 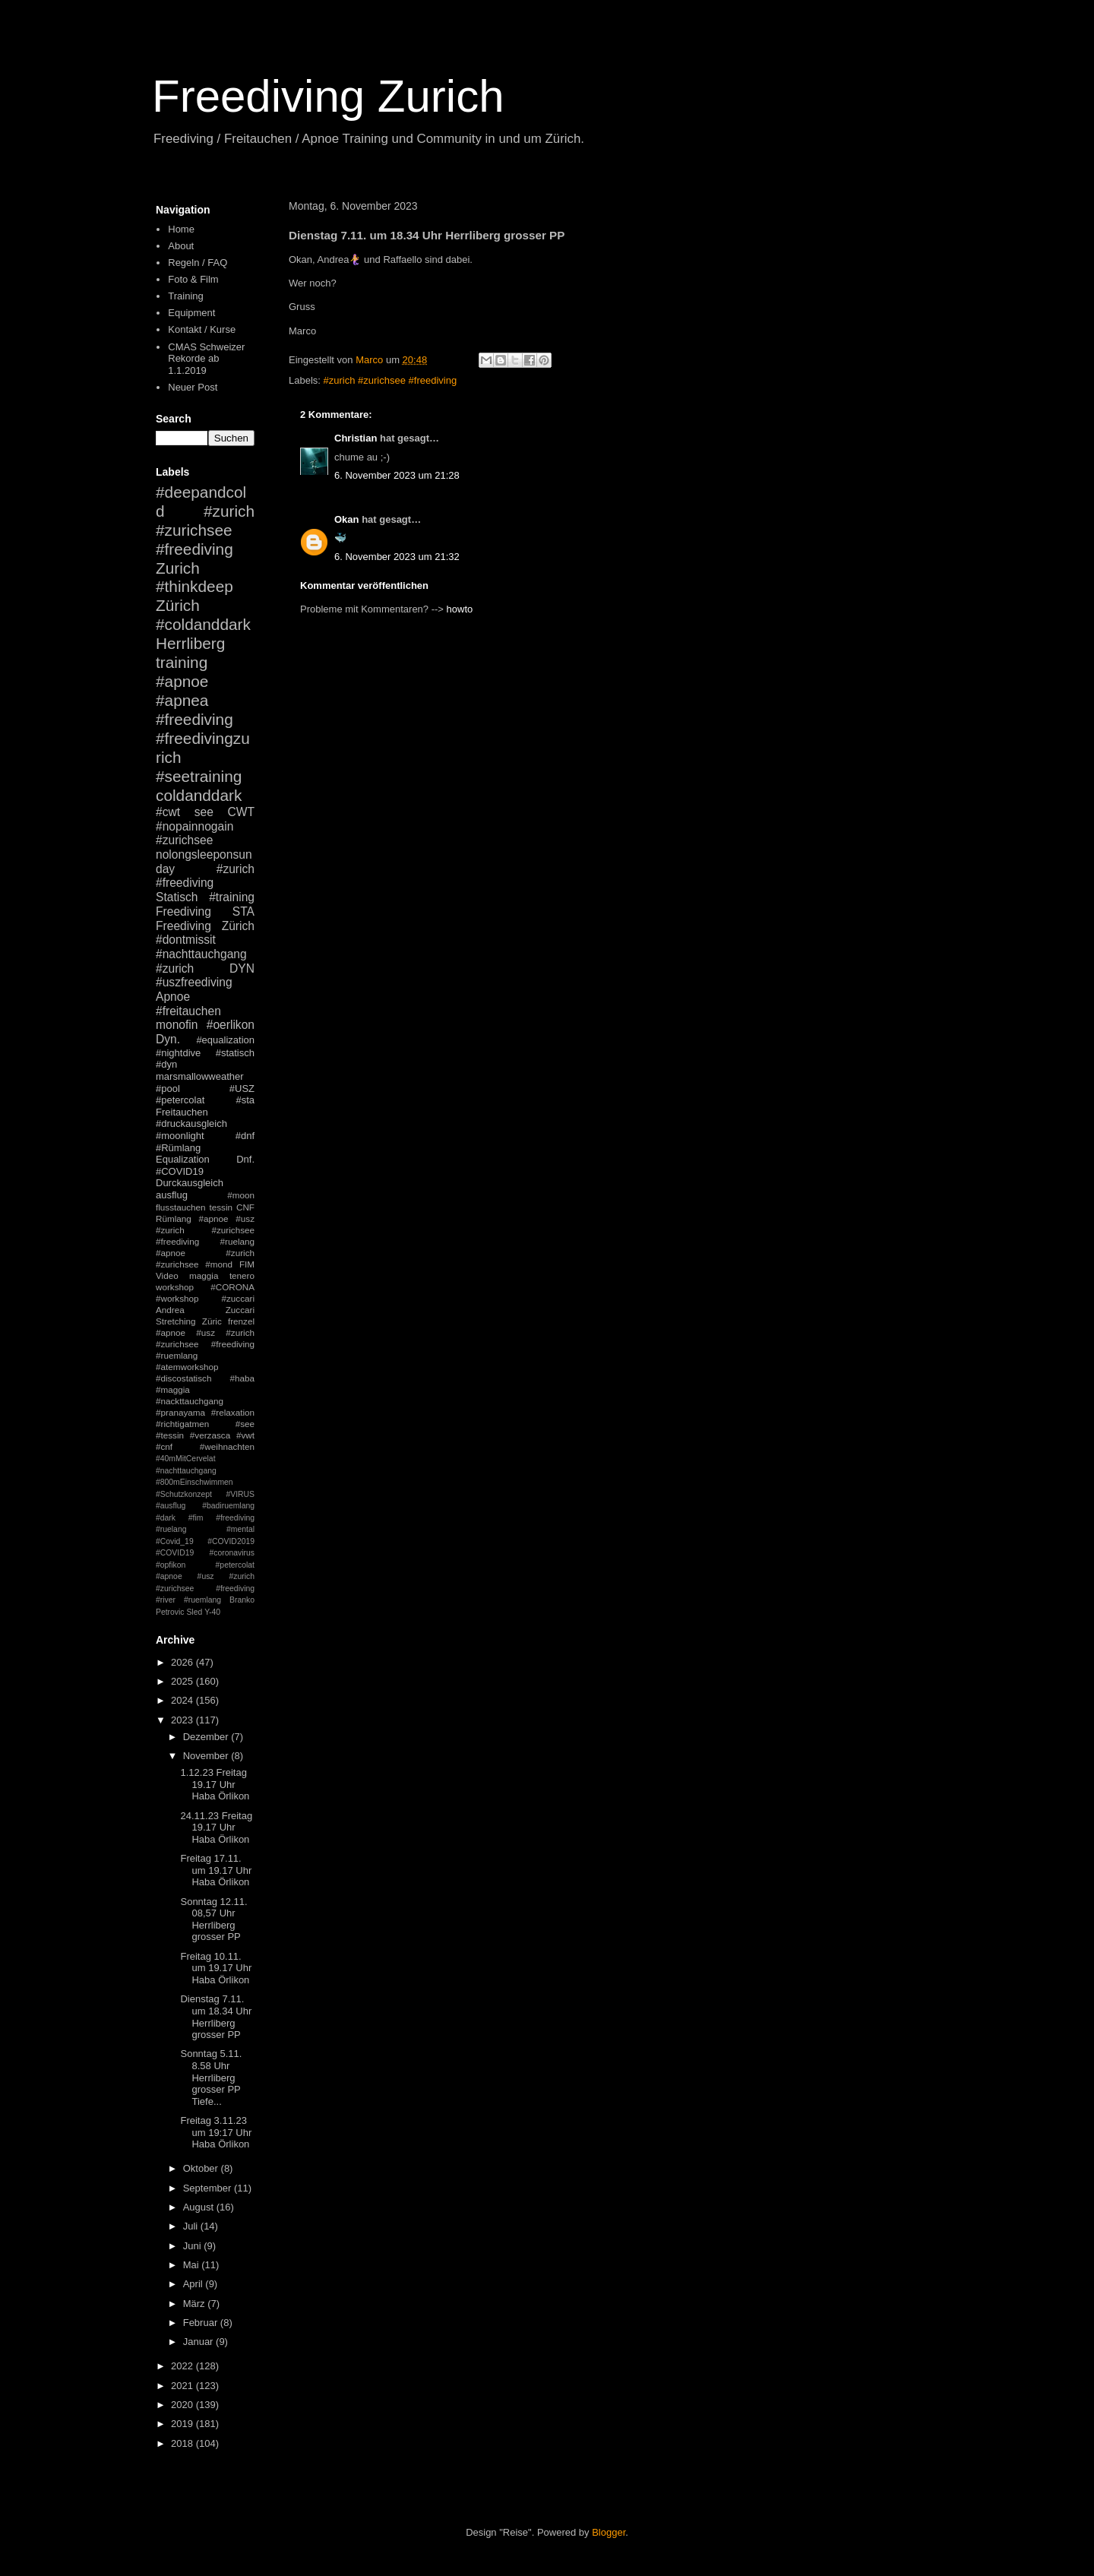 I want to click on Freitag 10.11. um 19.17 Uhr Haba Örlikon, so click(x=215, y=1968).